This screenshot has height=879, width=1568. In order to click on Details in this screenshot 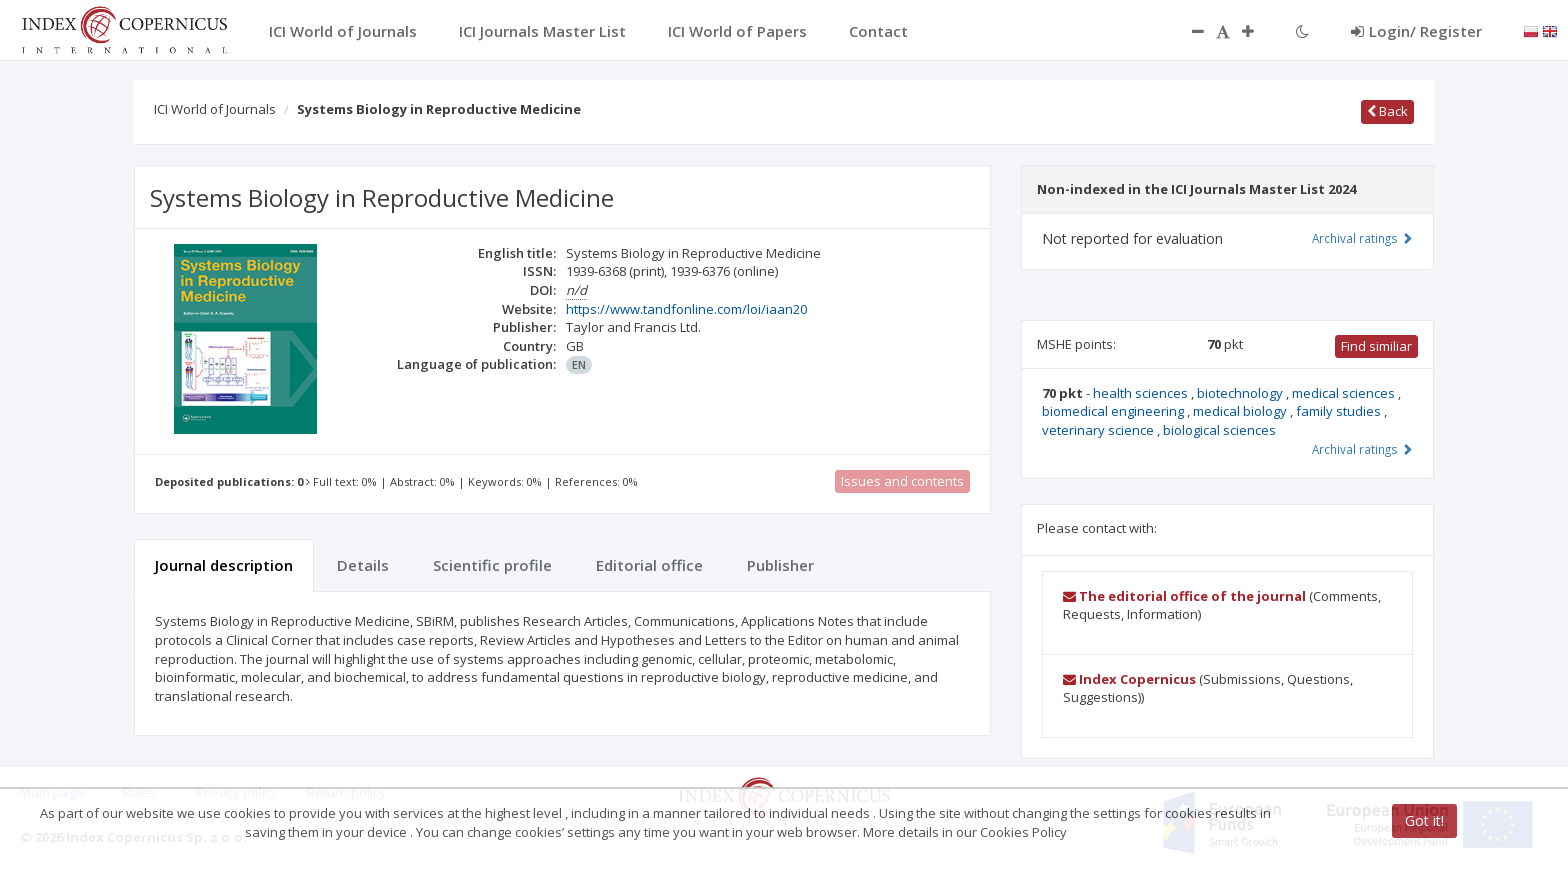, I will do `click(363, 565)`.